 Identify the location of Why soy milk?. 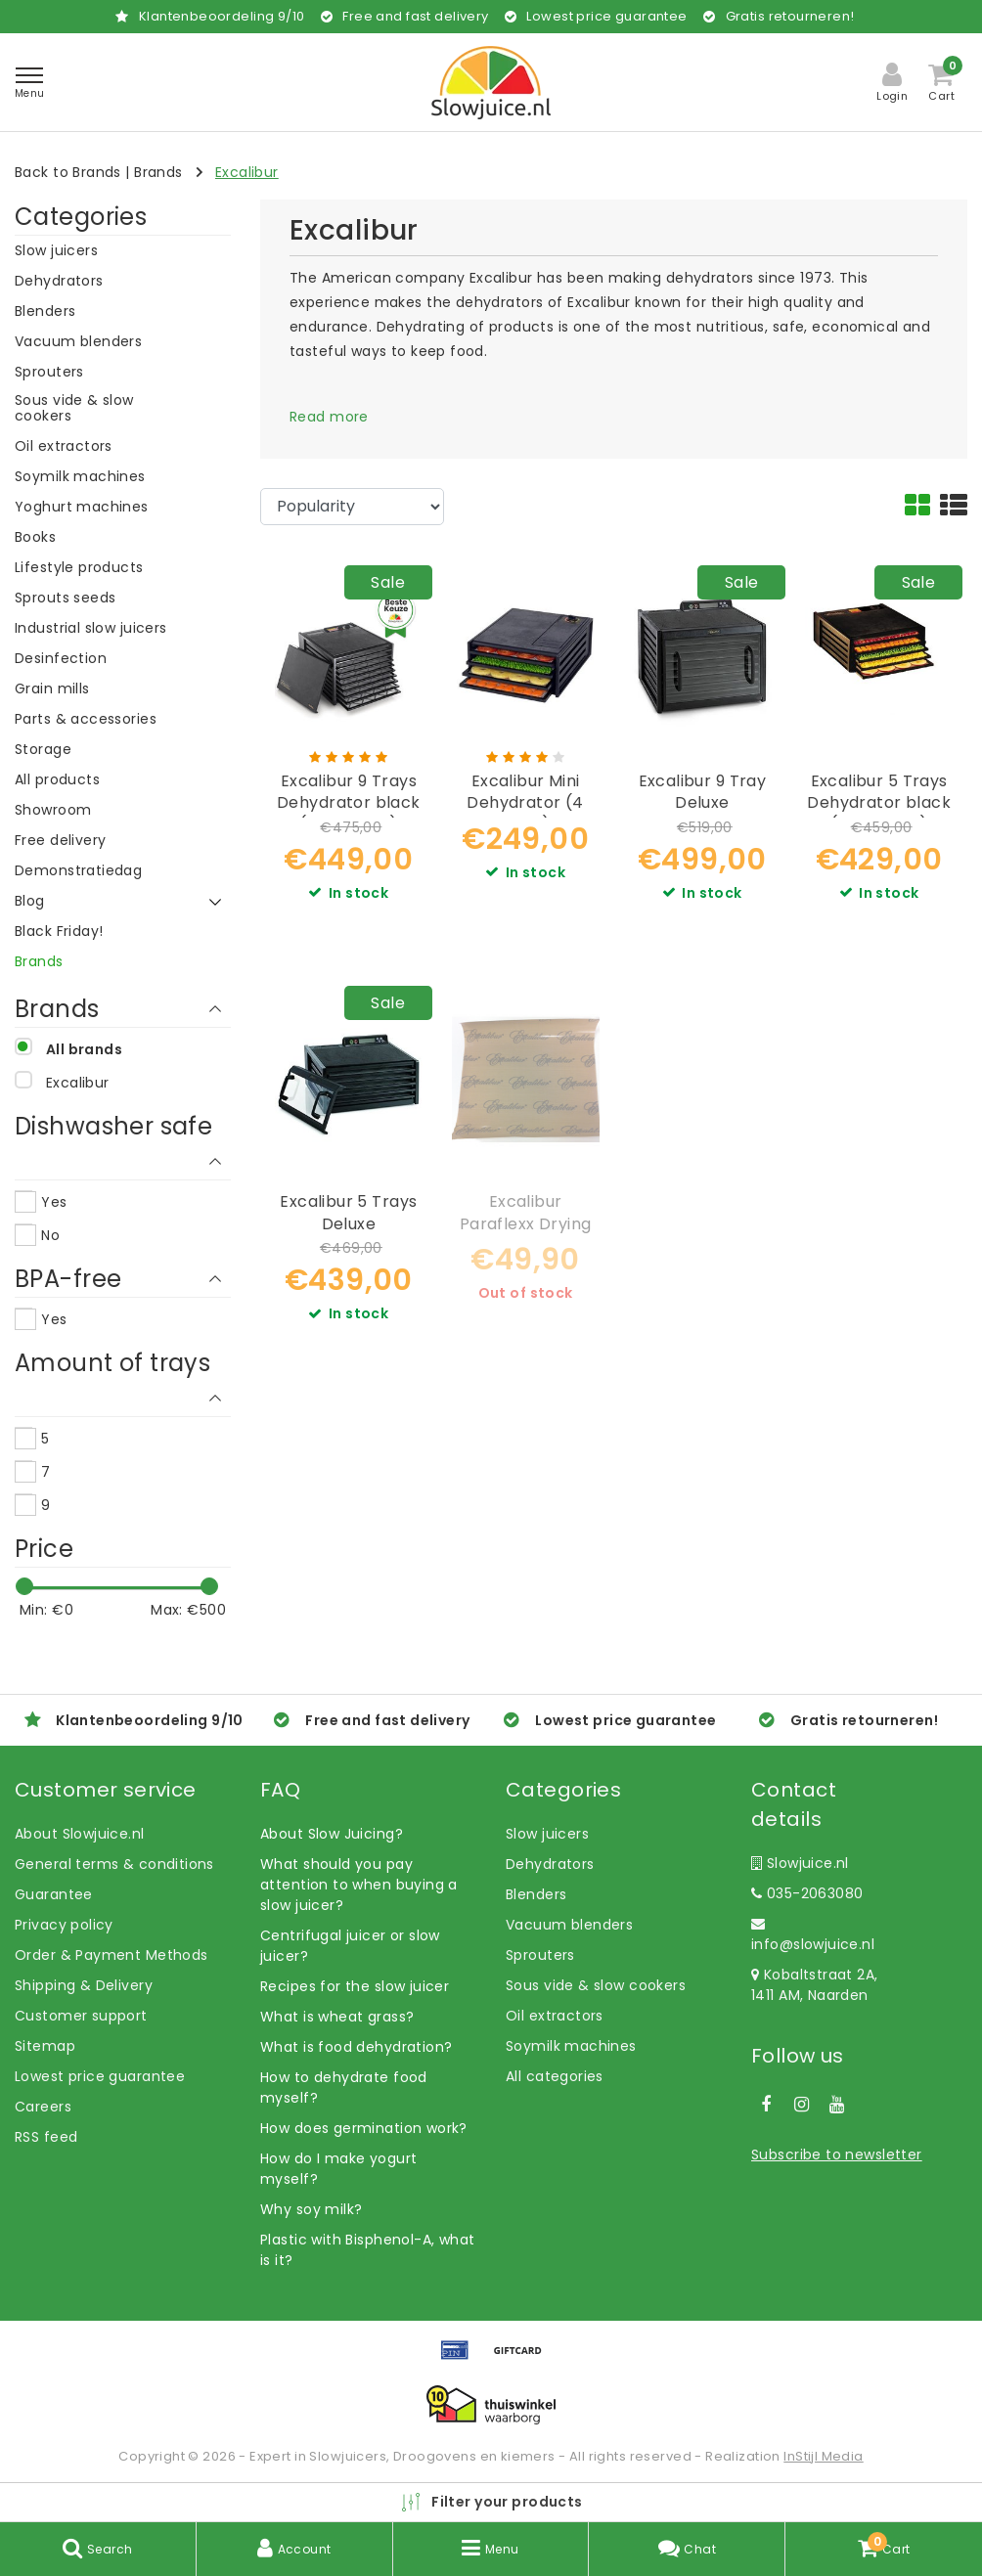
(311, 2209).